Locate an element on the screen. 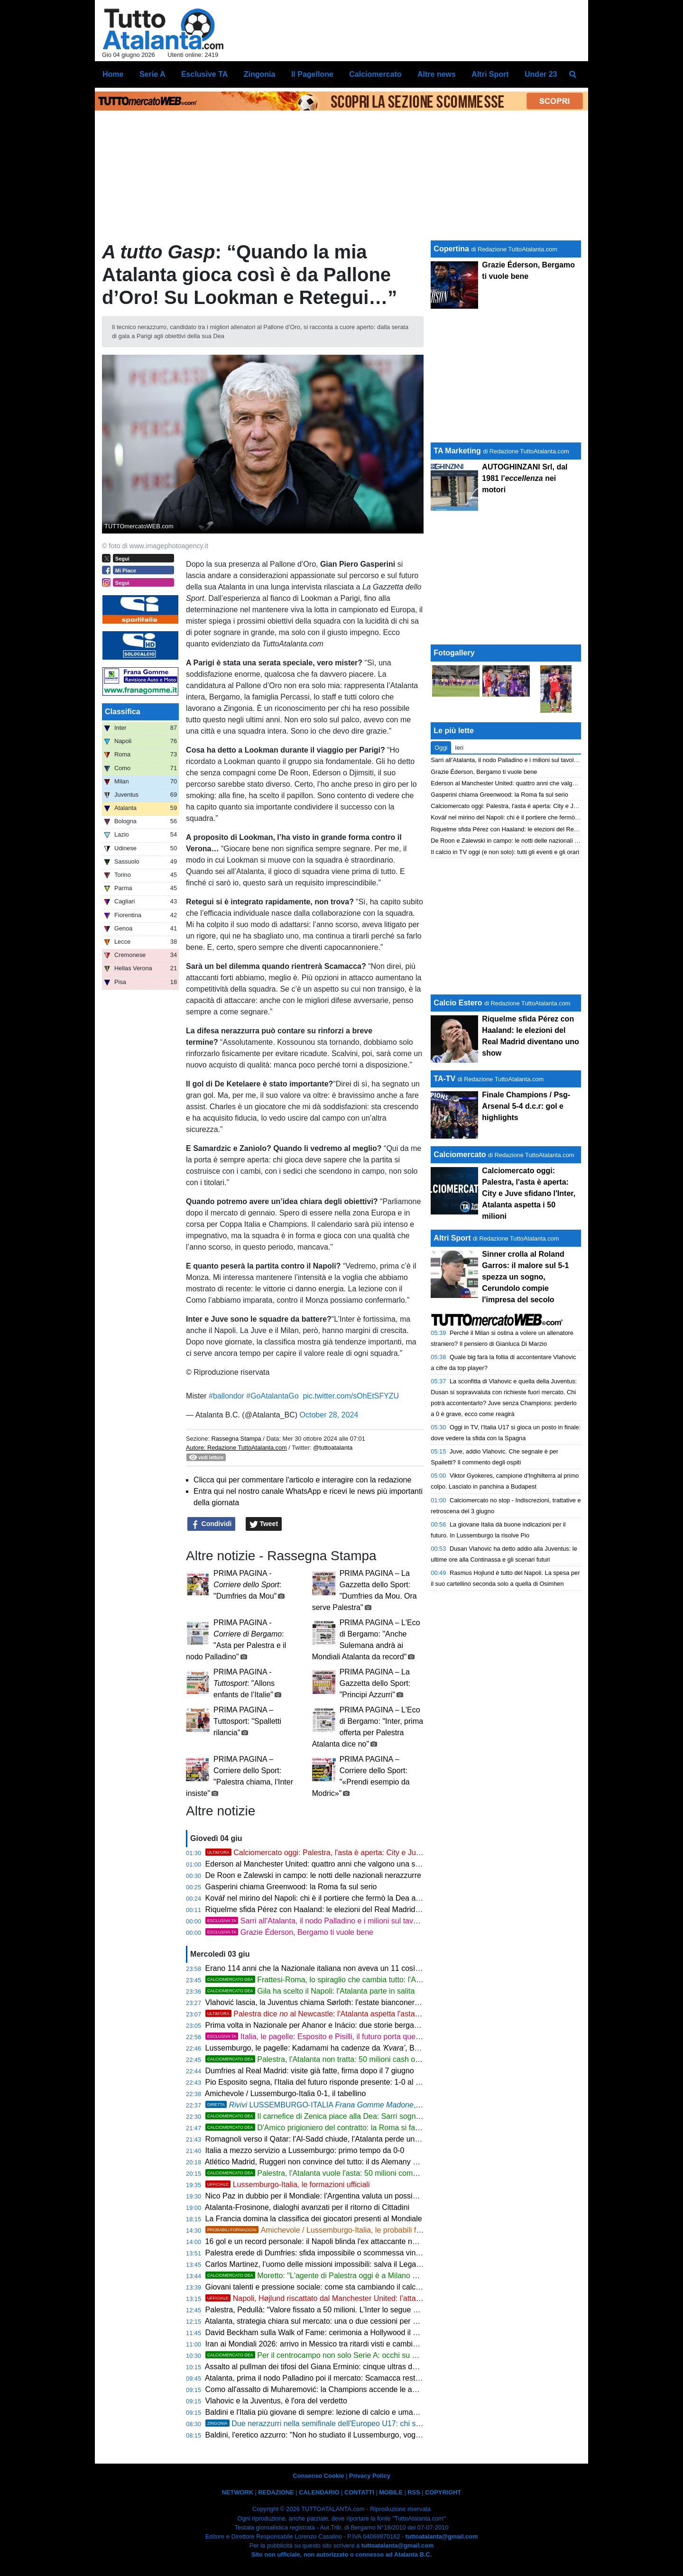 The height and width of the screenshot is (2576, 683). TA Marketing is located at coordinates (457, 451).